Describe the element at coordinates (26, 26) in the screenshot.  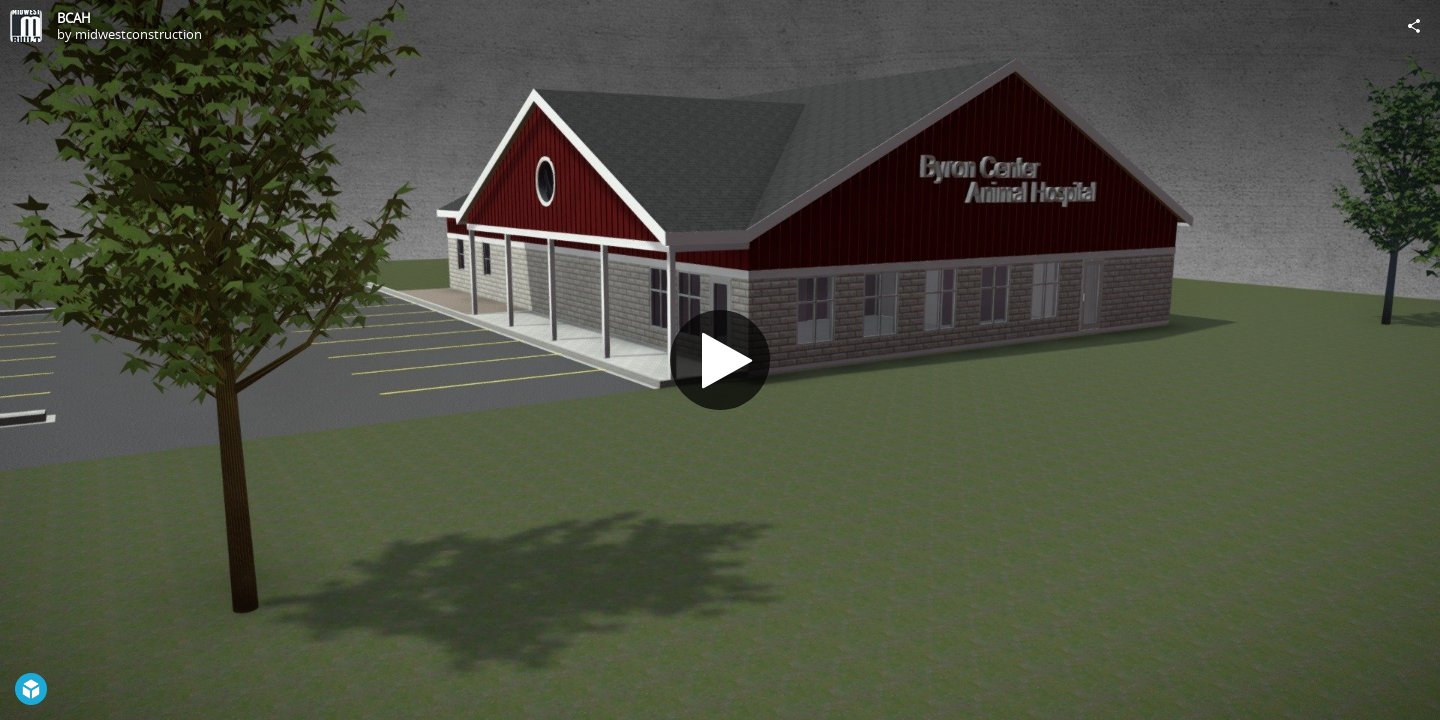
I see `[Visit midwestconstruction's Profile]` at that location.